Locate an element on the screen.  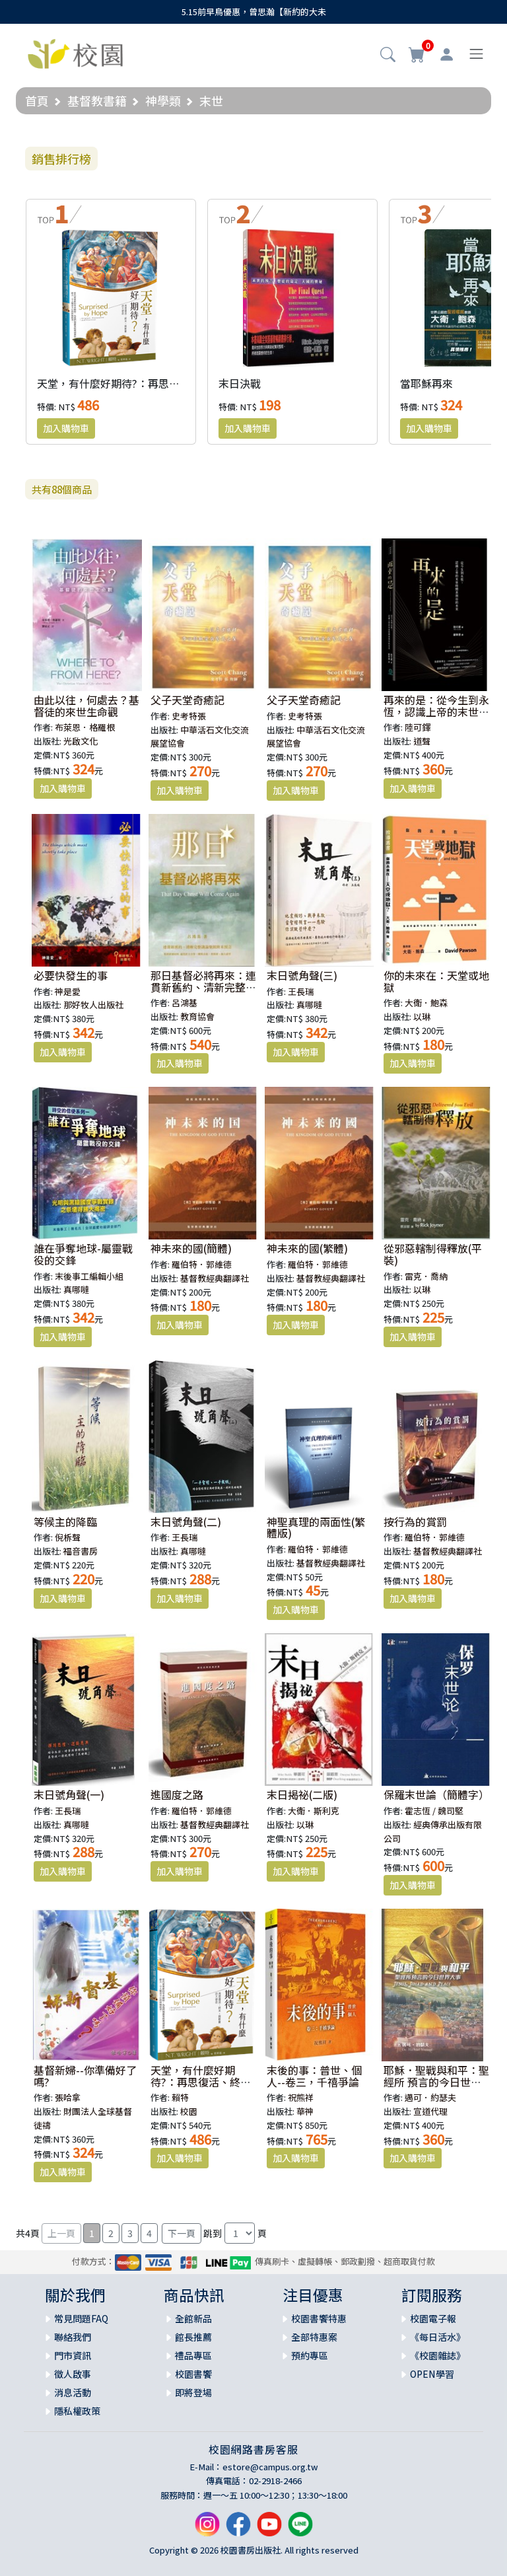
光啟文化 is located at coordinates (80, 741).